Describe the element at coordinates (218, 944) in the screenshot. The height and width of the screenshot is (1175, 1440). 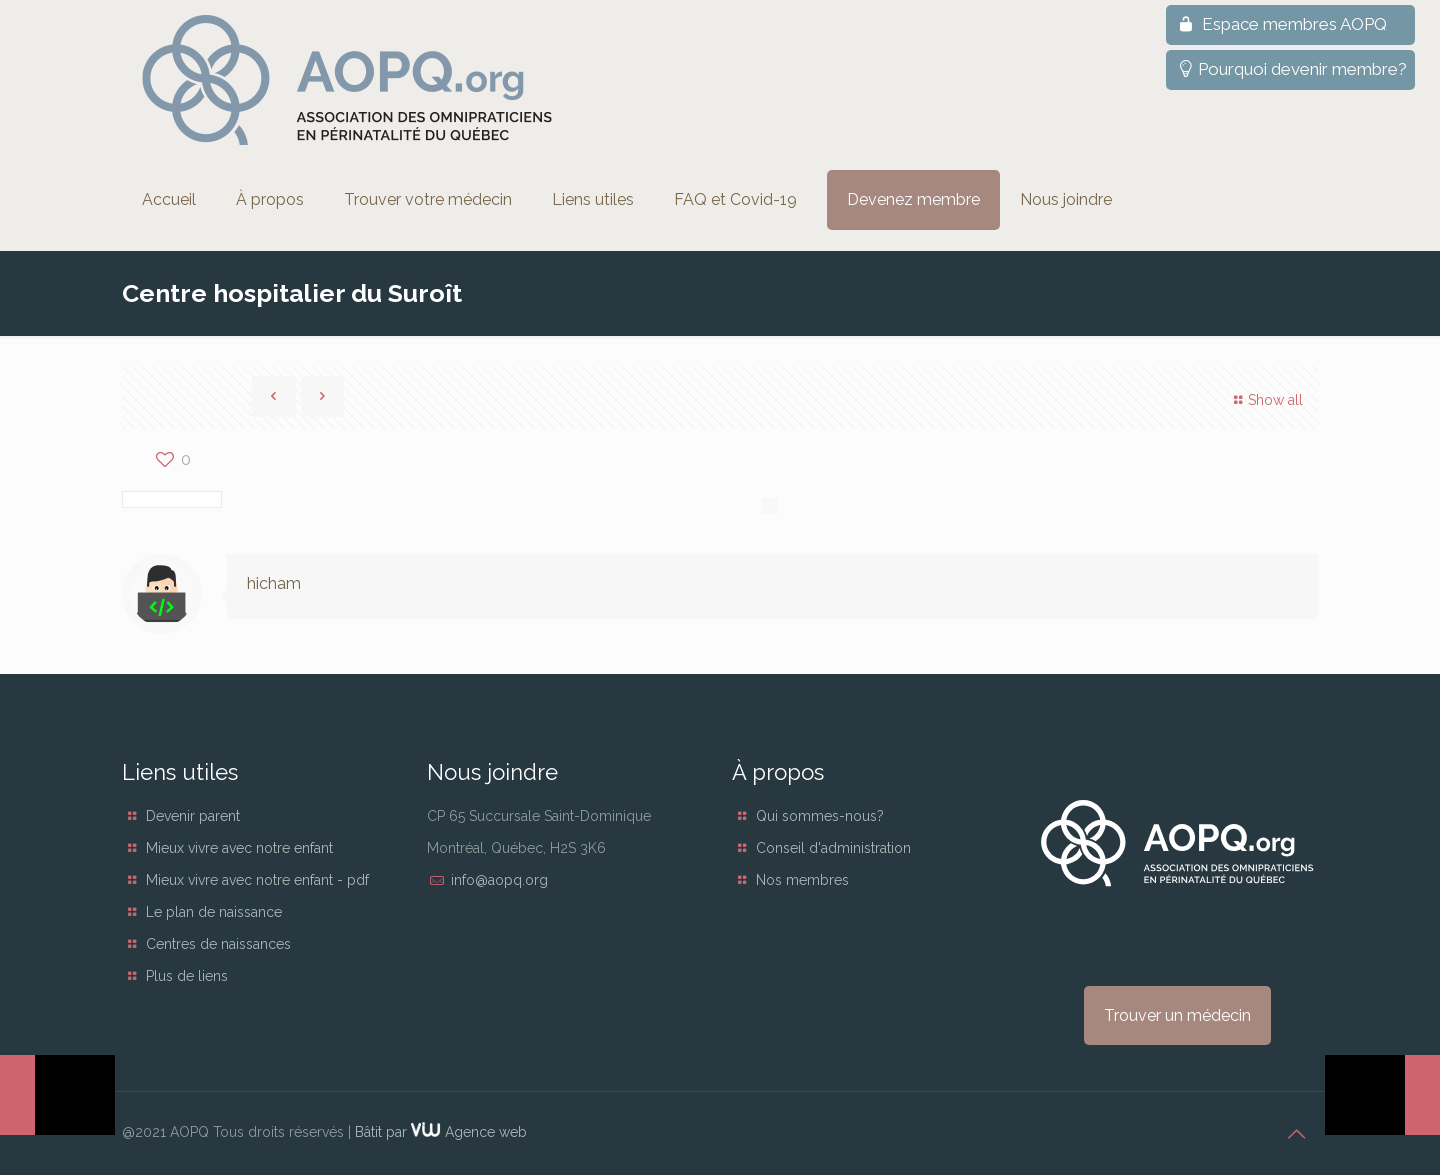
I see `Centres de naissances` at that location.